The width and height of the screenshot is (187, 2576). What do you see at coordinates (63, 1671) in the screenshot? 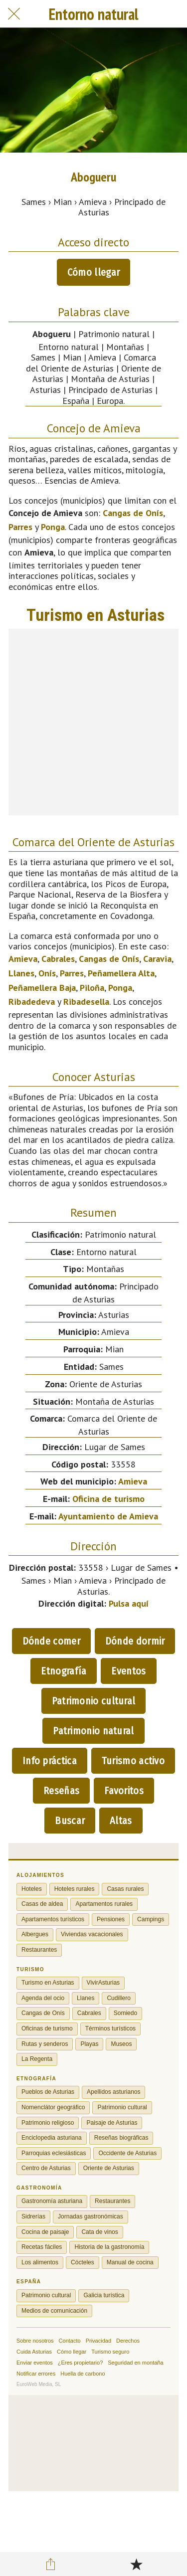
I see `Etnografía` at bounding box center [63, 1671].